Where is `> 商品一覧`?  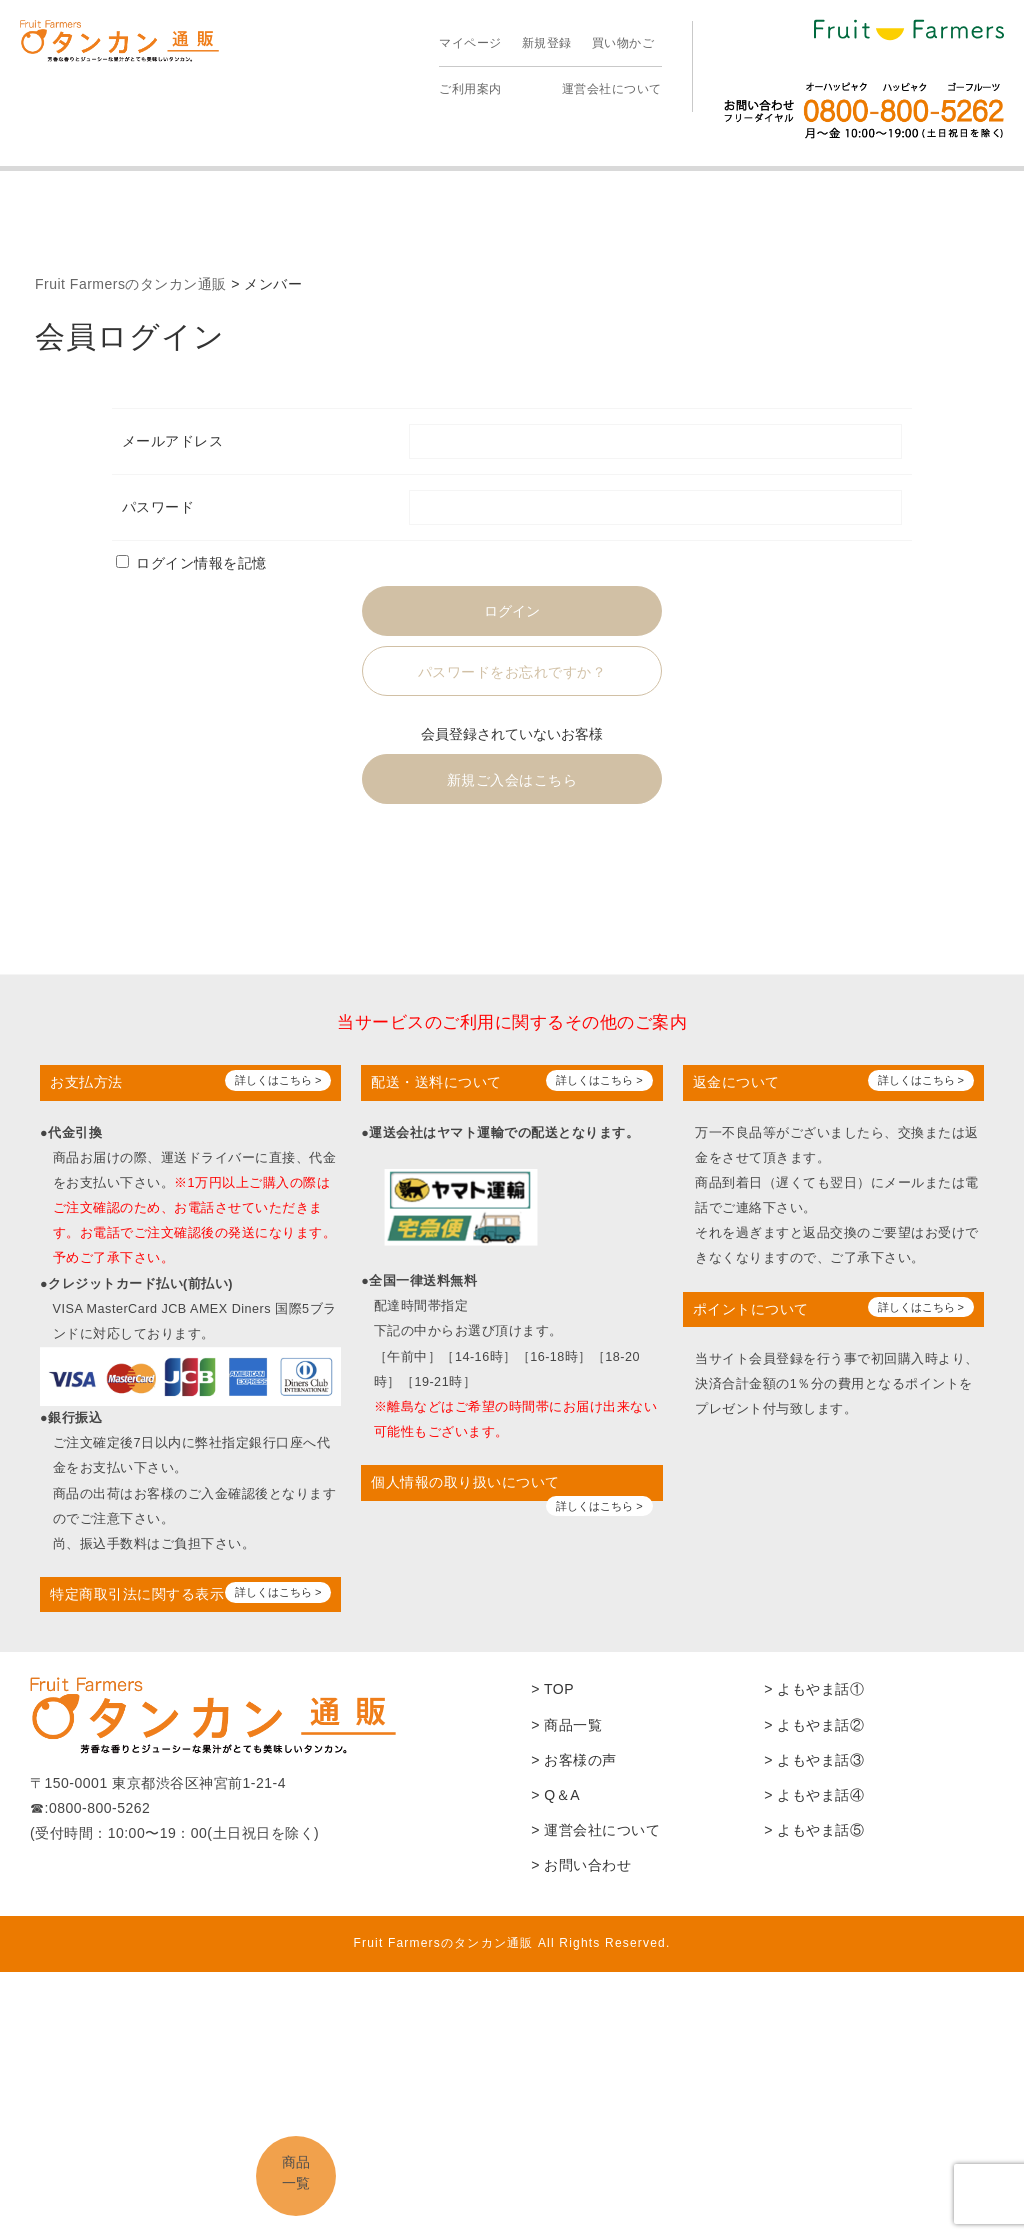
> 商品一覧 is located at coordinates (566, 1725).